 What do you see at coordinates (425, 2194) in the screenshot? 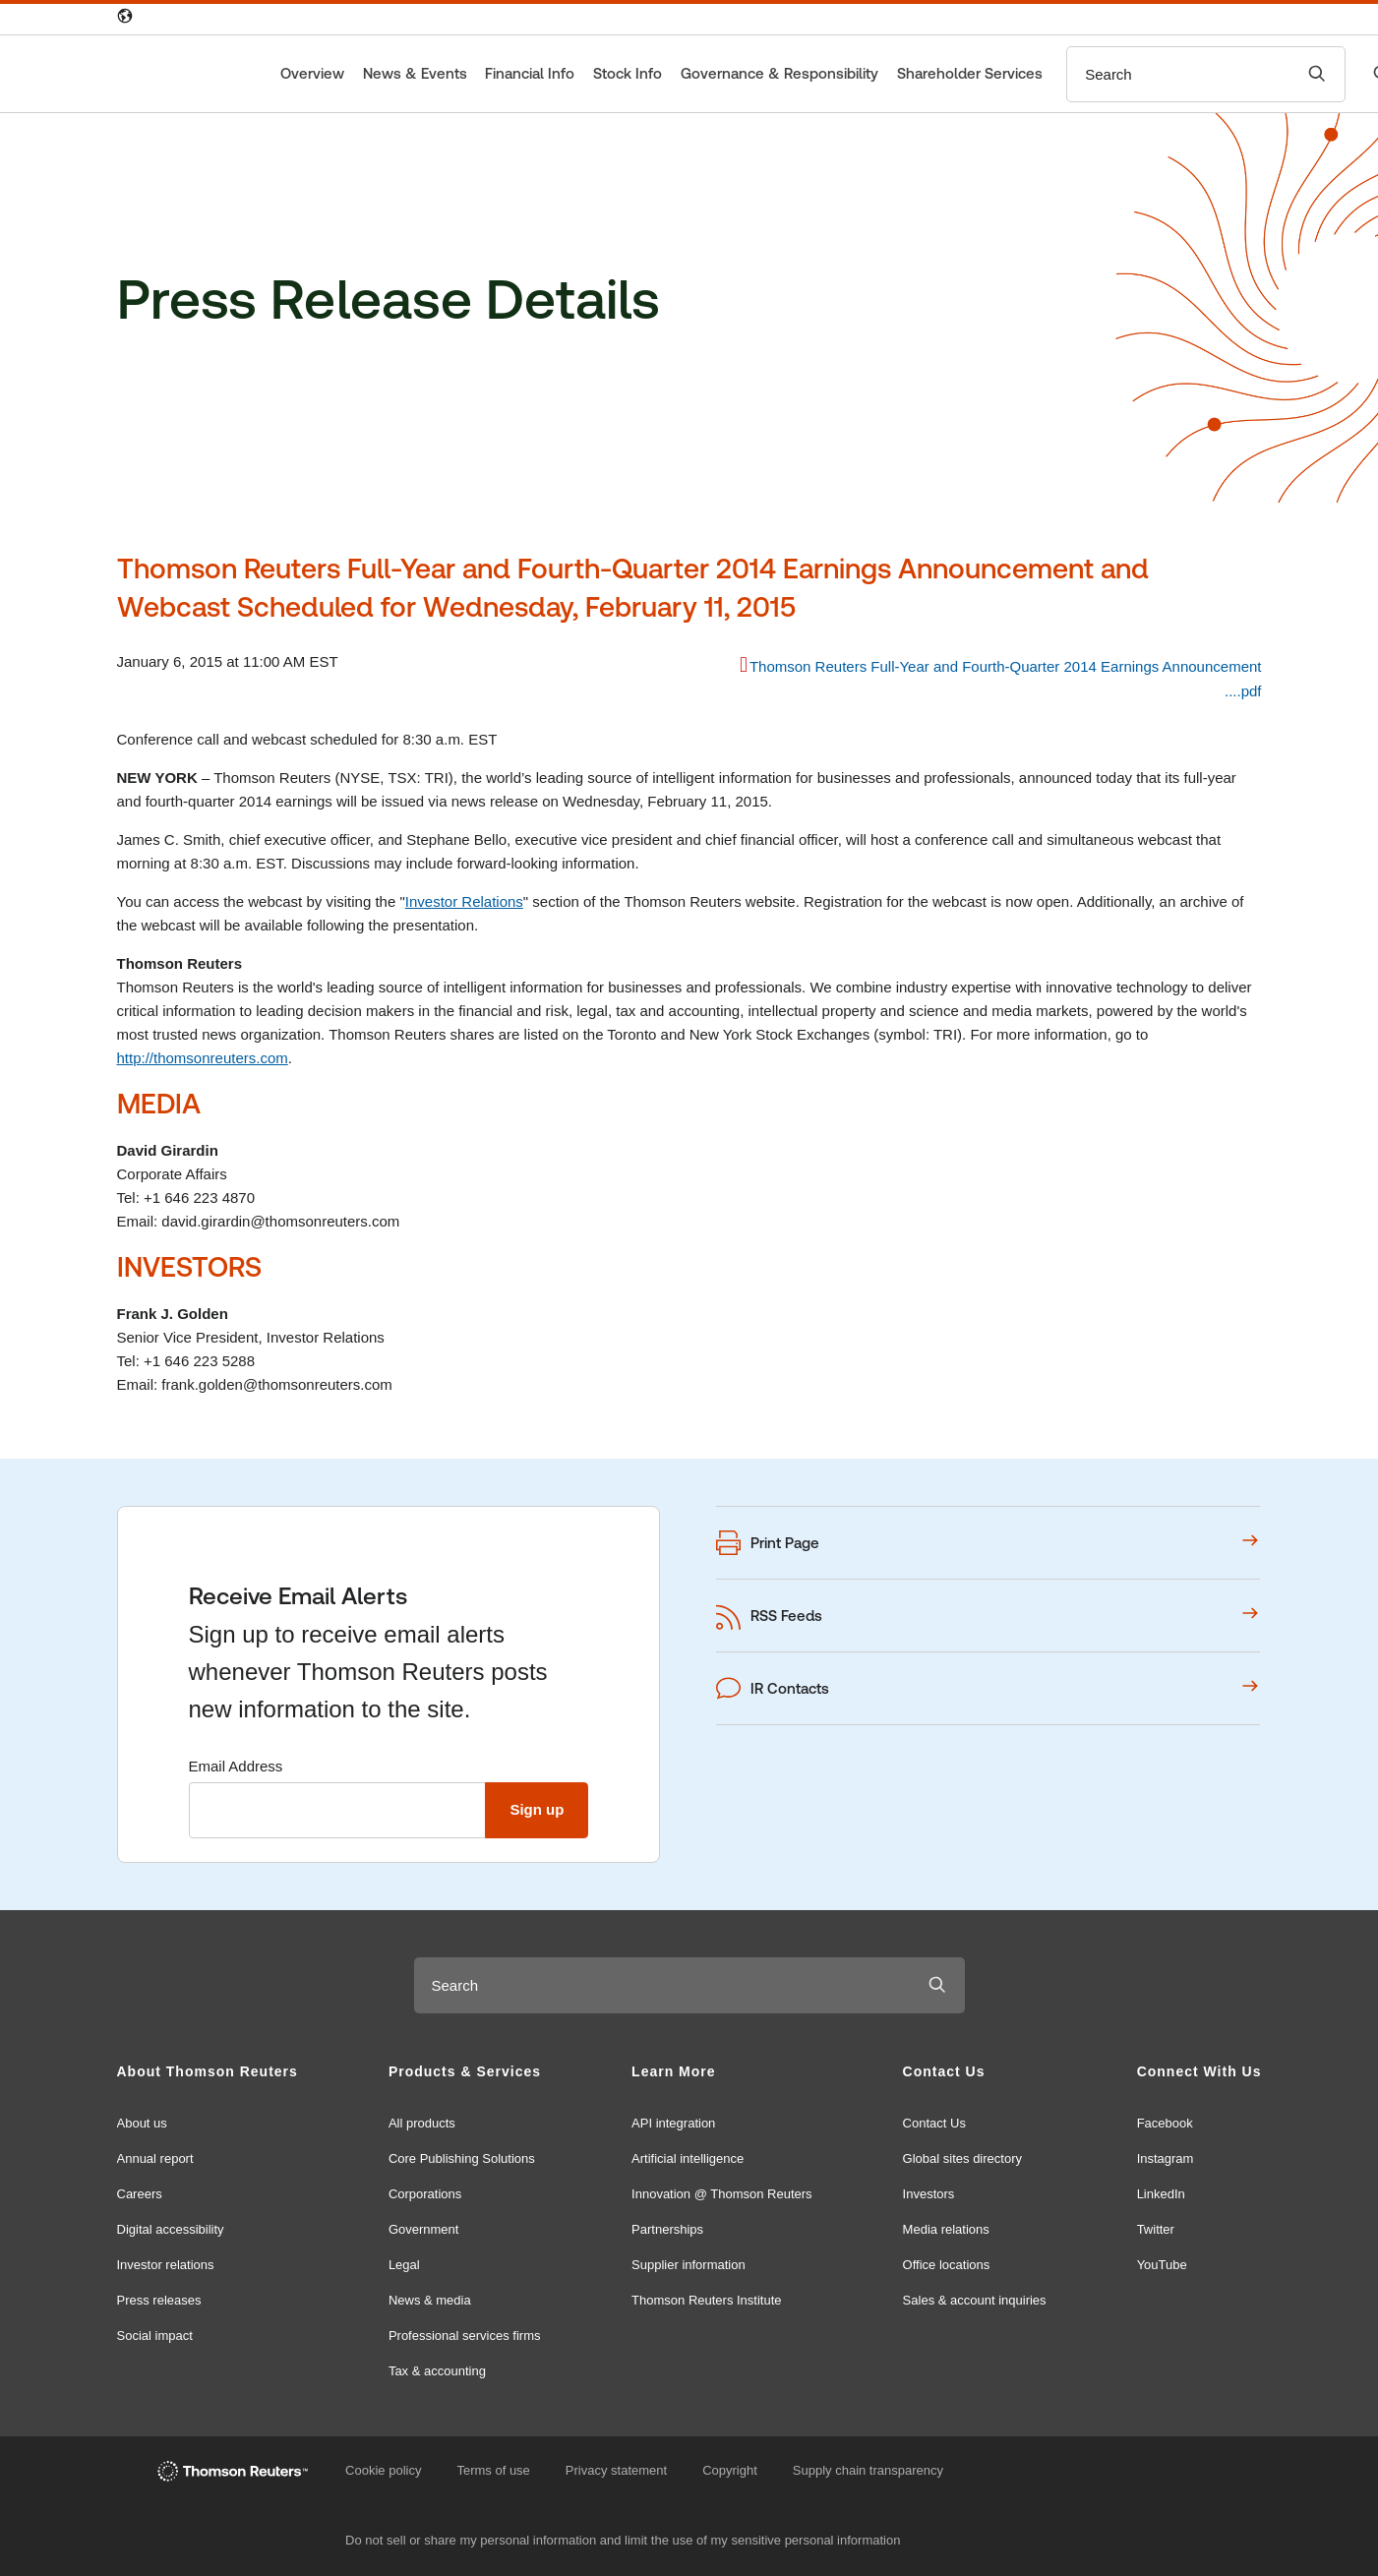
I see `Corporations` at bounding box center [425, 2194].